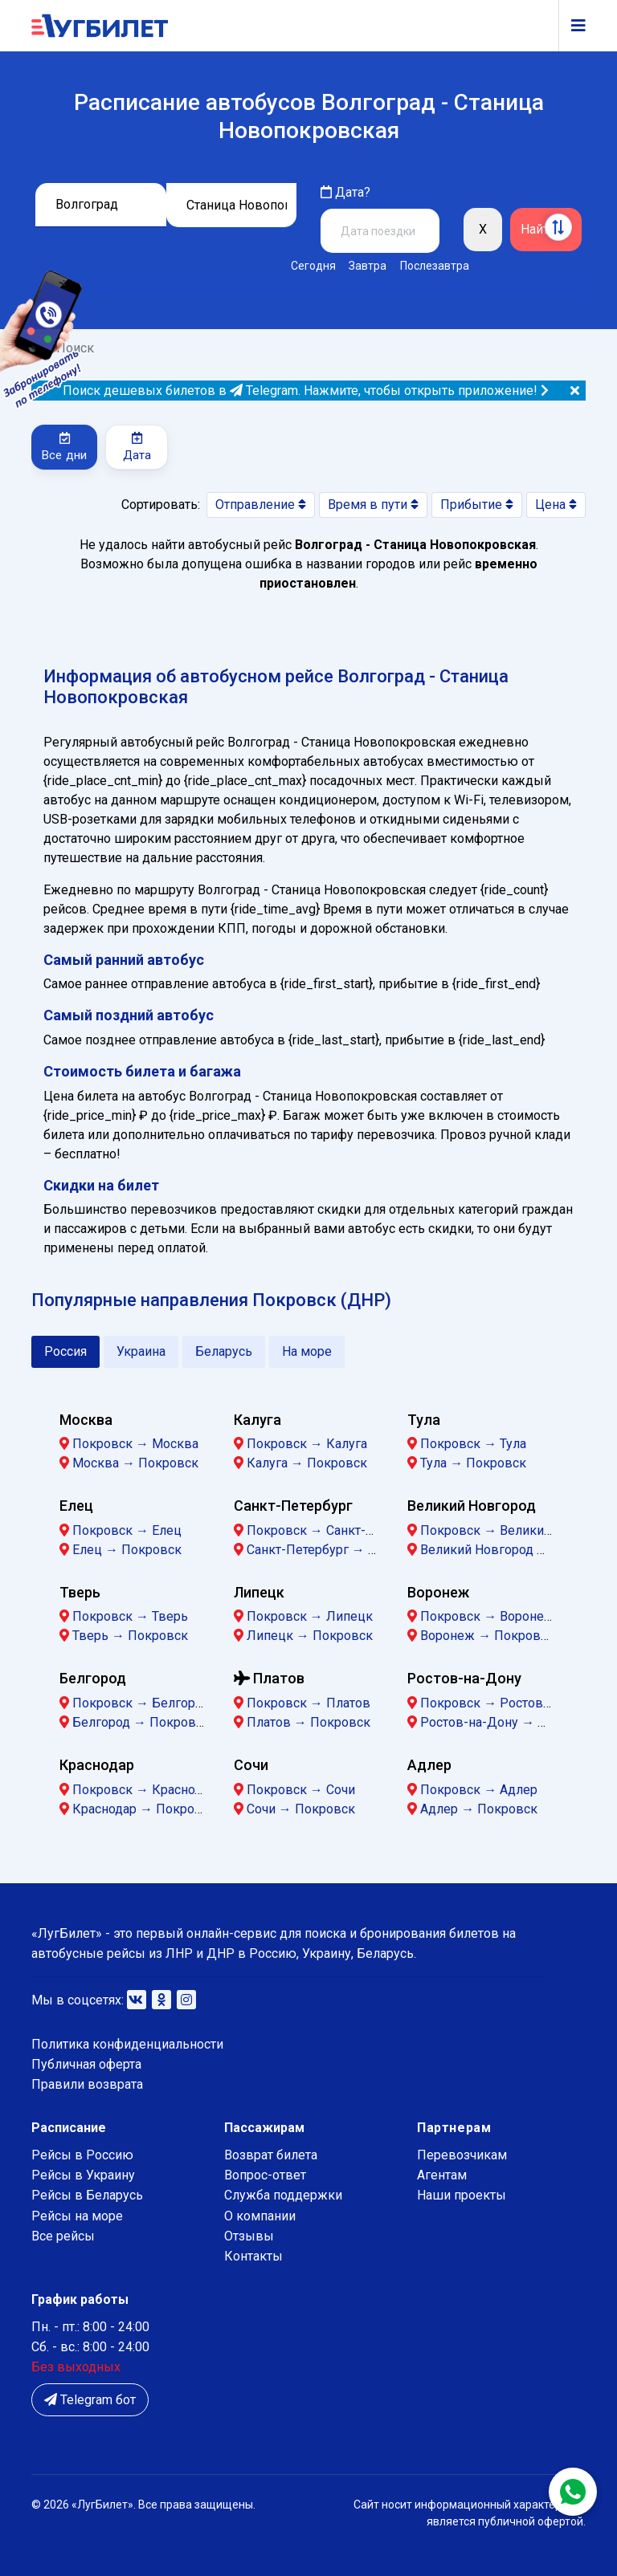  Describe the element at coordinates (270, 2155) in the screenshot. I see `Возврат билета` at that location.